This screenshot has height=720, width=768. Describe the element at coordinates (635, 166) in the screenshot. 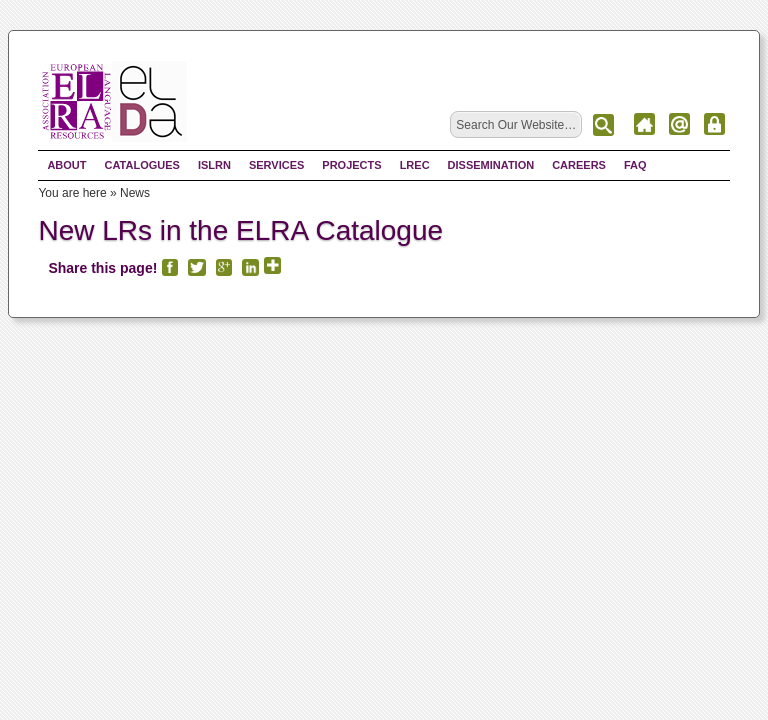

I see `FAQ` at that location.